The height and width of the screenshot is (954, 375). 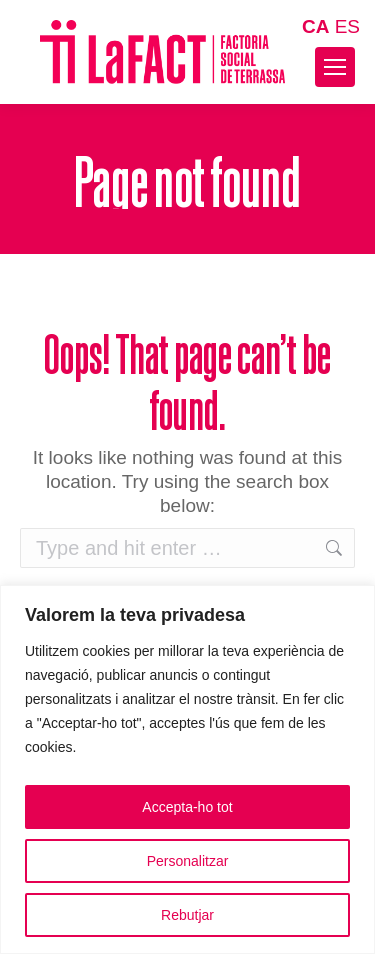 I want to click on ES, so click(x=347, y=26).